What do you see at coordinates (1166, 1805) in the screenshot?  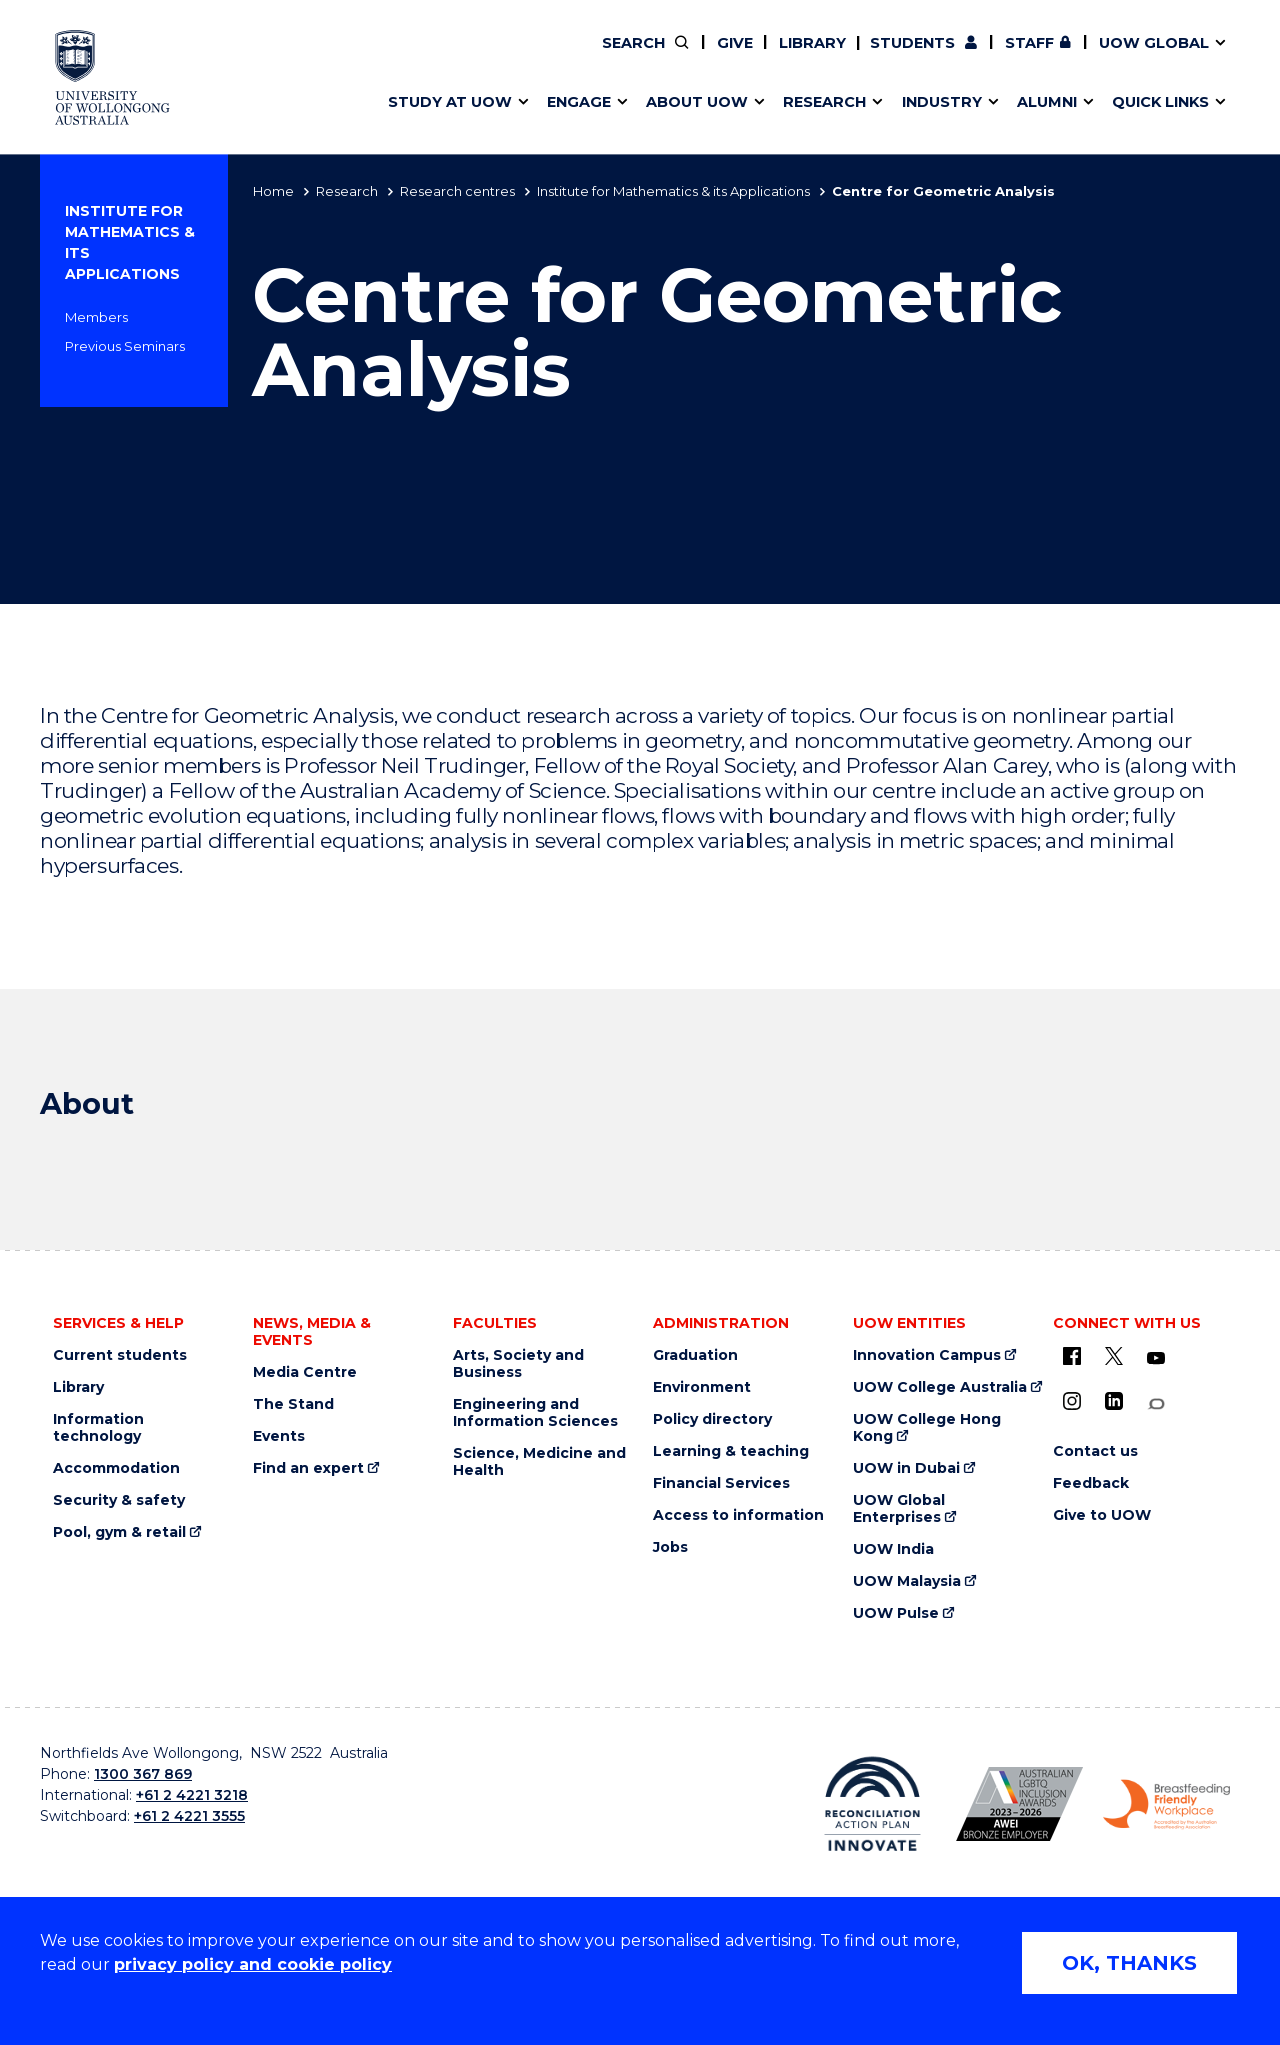 I see `[Breastfeeding friendly workplace logo (external link)]` at bounding box center [1166, 1805].